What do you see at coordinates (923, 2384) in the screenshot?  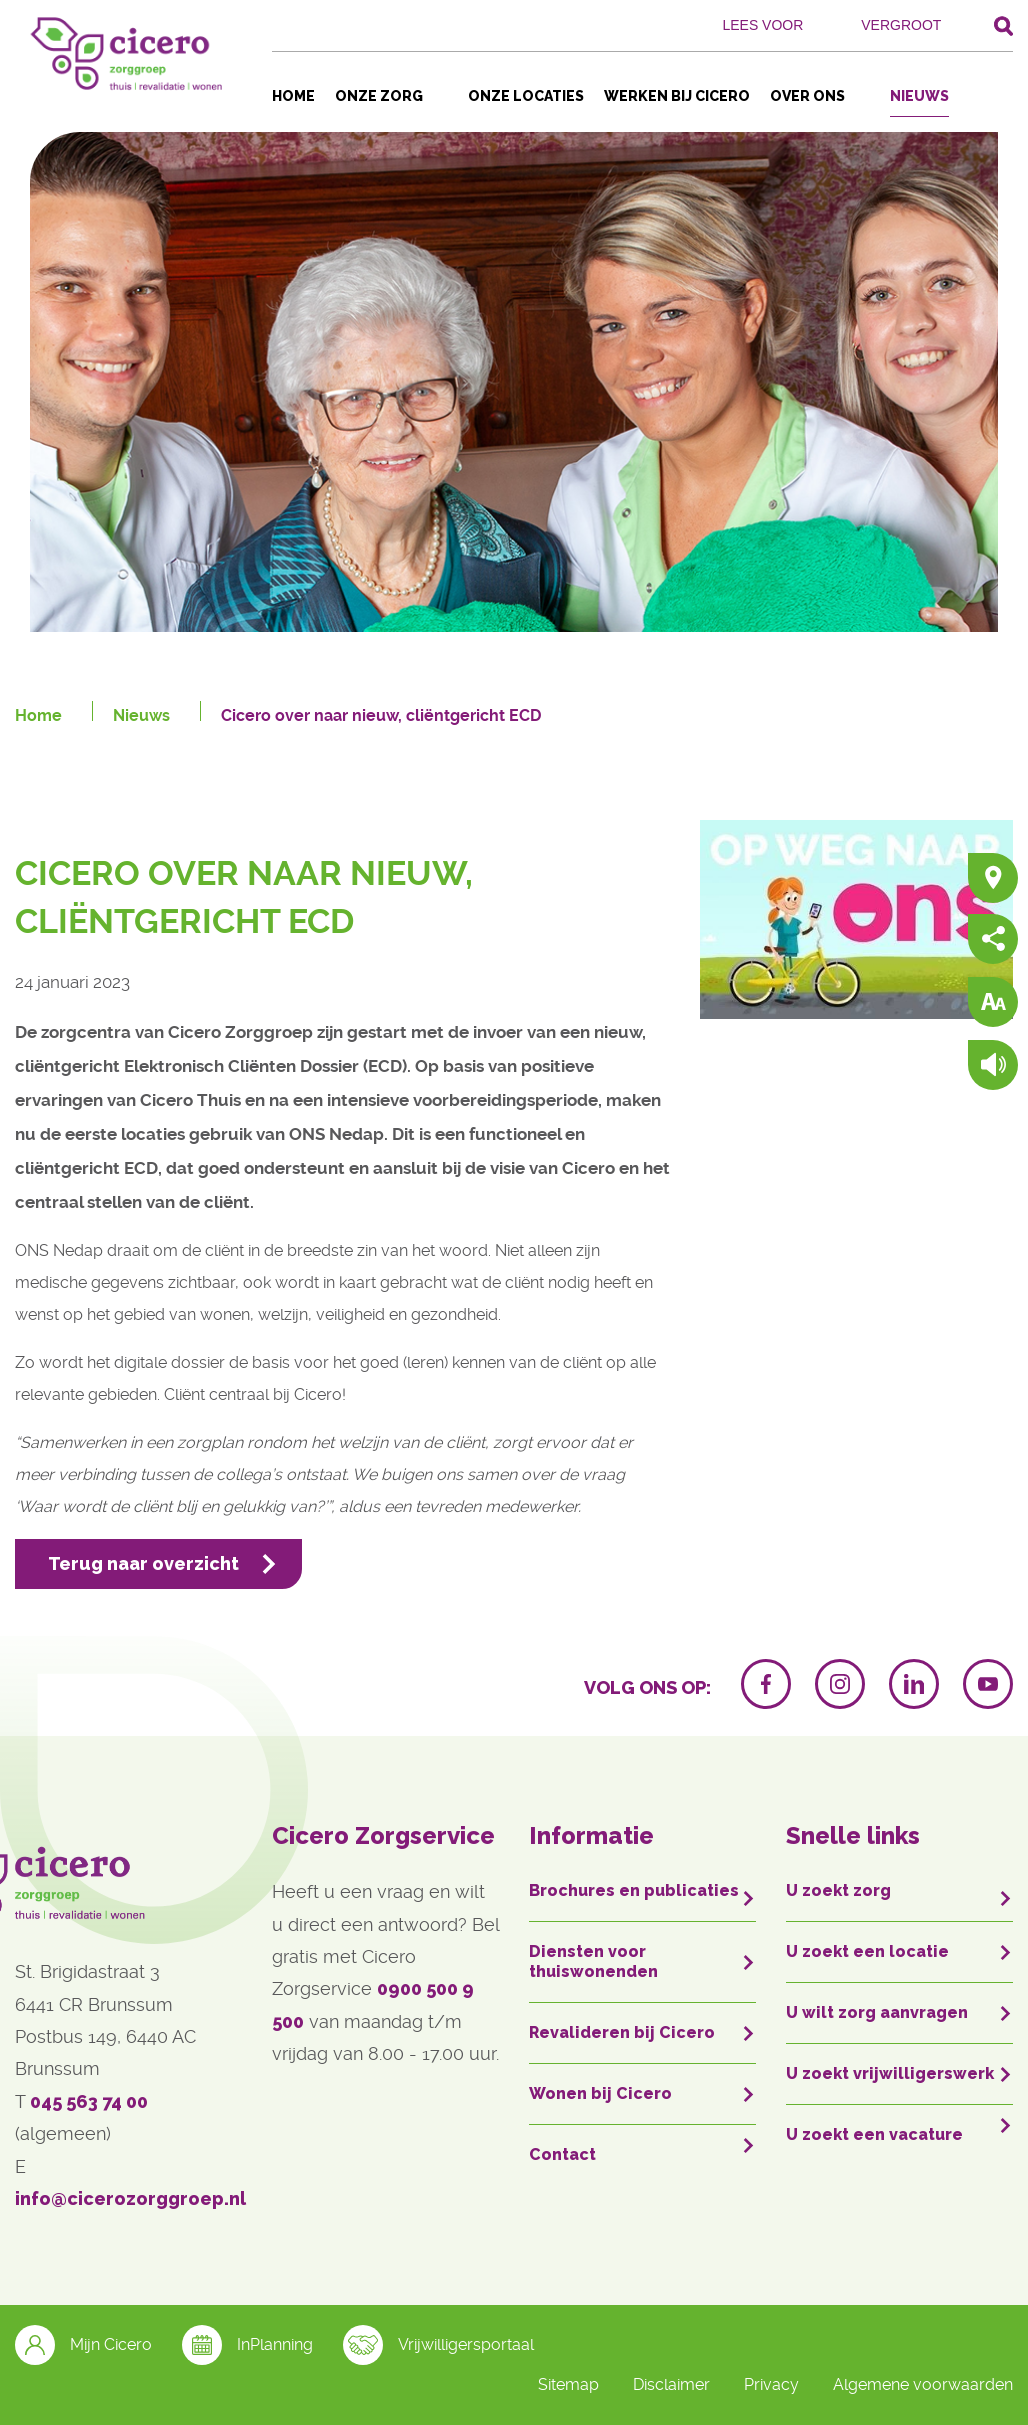 I see `Algemene voorwaarden` at bounding box center [923, 2384].